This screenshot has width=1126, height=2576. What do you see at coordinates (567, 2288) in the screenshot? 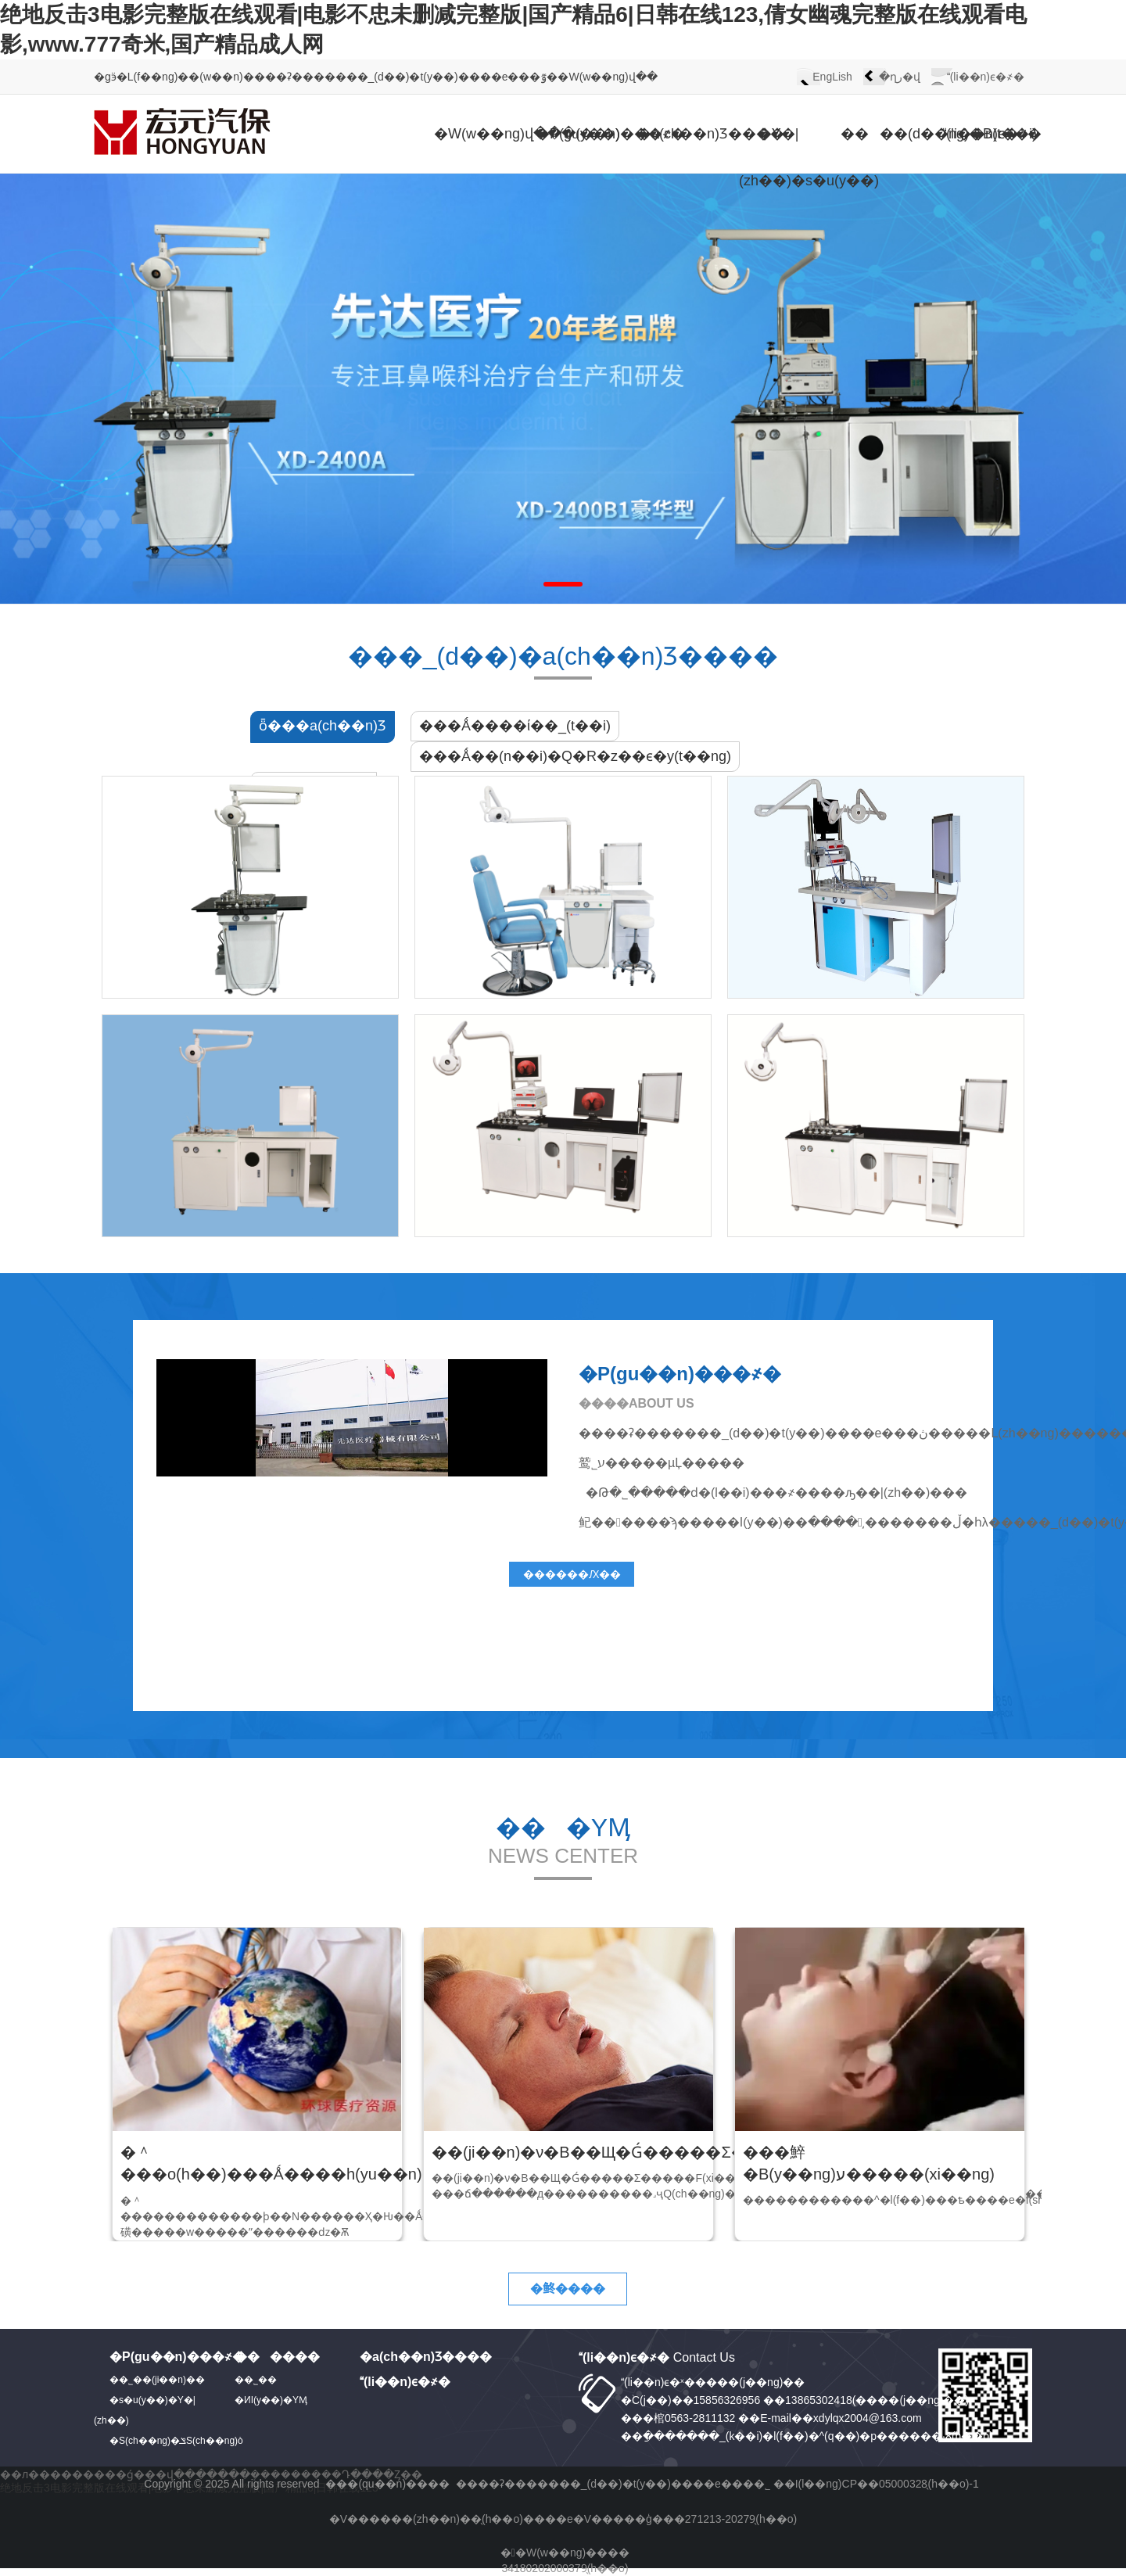
I see `�鿴����` at bounding box center [567, 2288].